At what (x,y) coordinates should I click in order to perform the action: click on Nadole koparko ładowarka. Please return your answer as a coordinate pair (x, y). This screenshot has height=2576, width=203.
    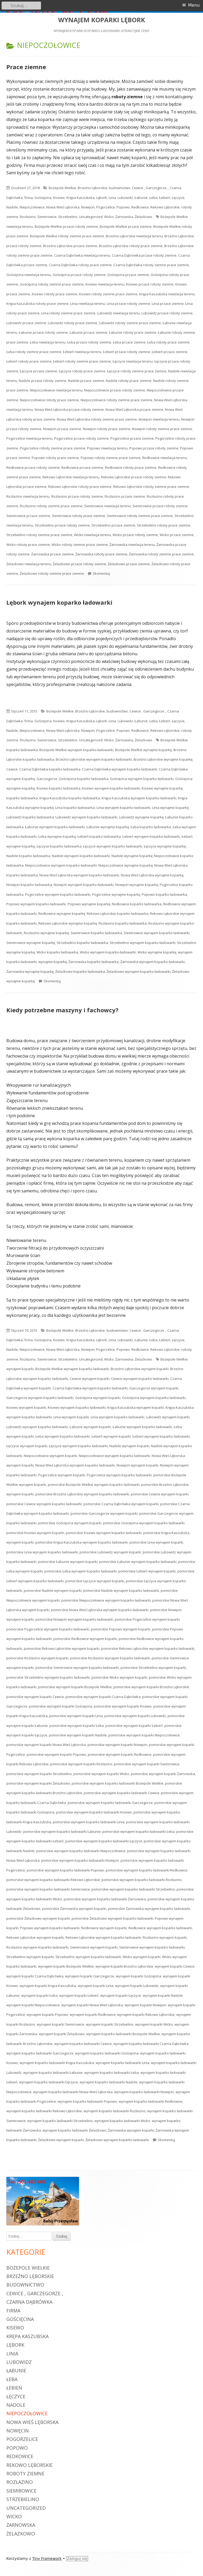
    Looking at the image, I should click on (28, 855).